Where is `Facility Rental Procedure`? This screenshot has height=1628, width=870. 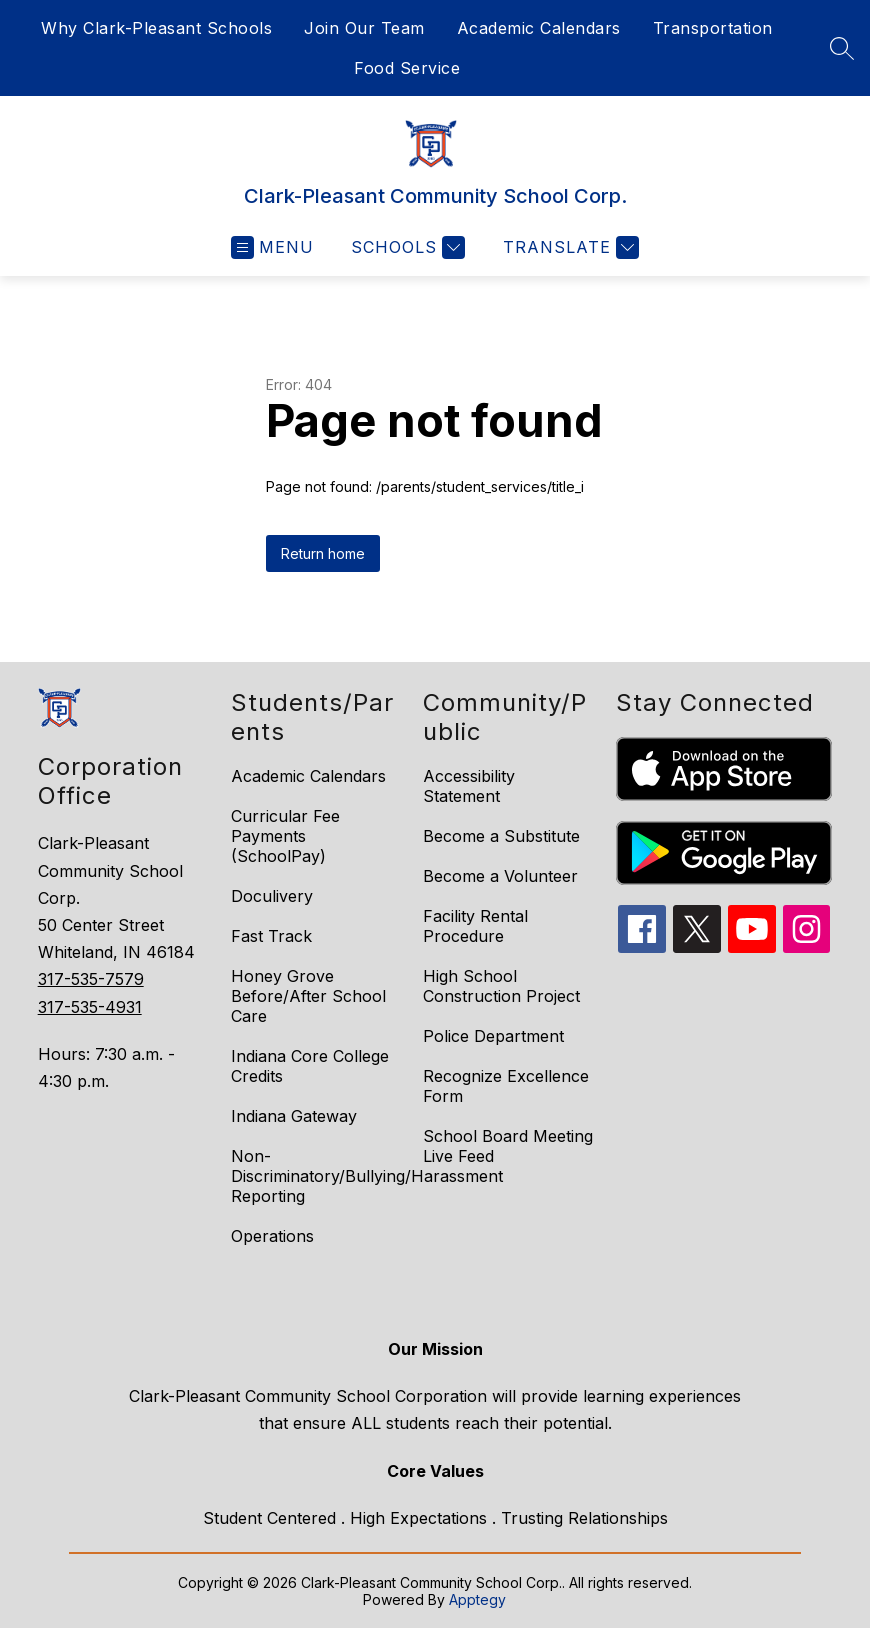
Facility Rental Procedure is located at coordinates (475, 926).